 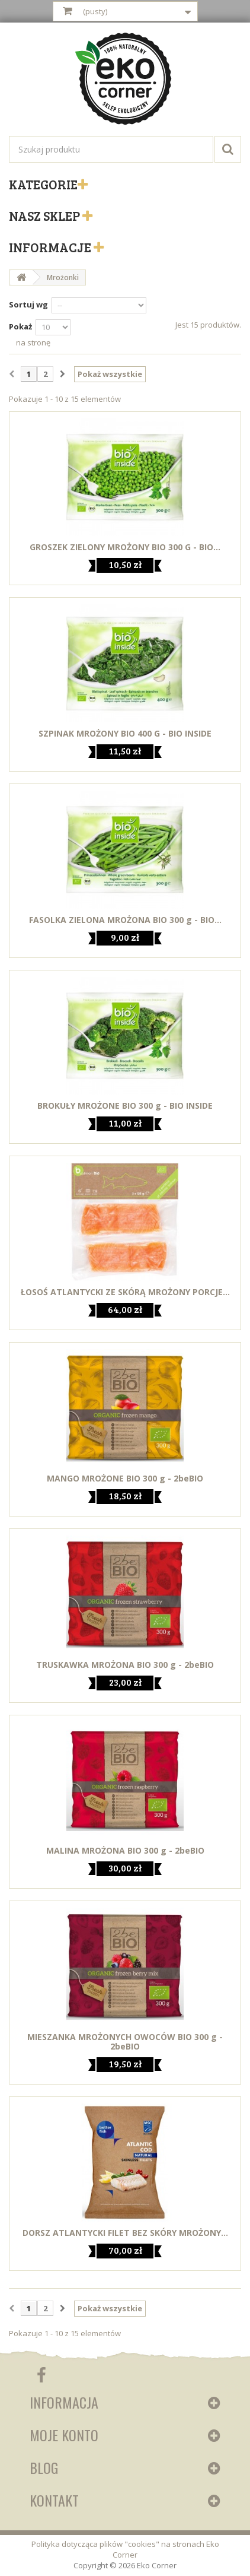 What do you see at coordinates (125, 1665) in the screenshot?
I see `TRUSKAWKA MROŻONA BIO 300 g - 2beBIO` at bounding box center [125, 1665].